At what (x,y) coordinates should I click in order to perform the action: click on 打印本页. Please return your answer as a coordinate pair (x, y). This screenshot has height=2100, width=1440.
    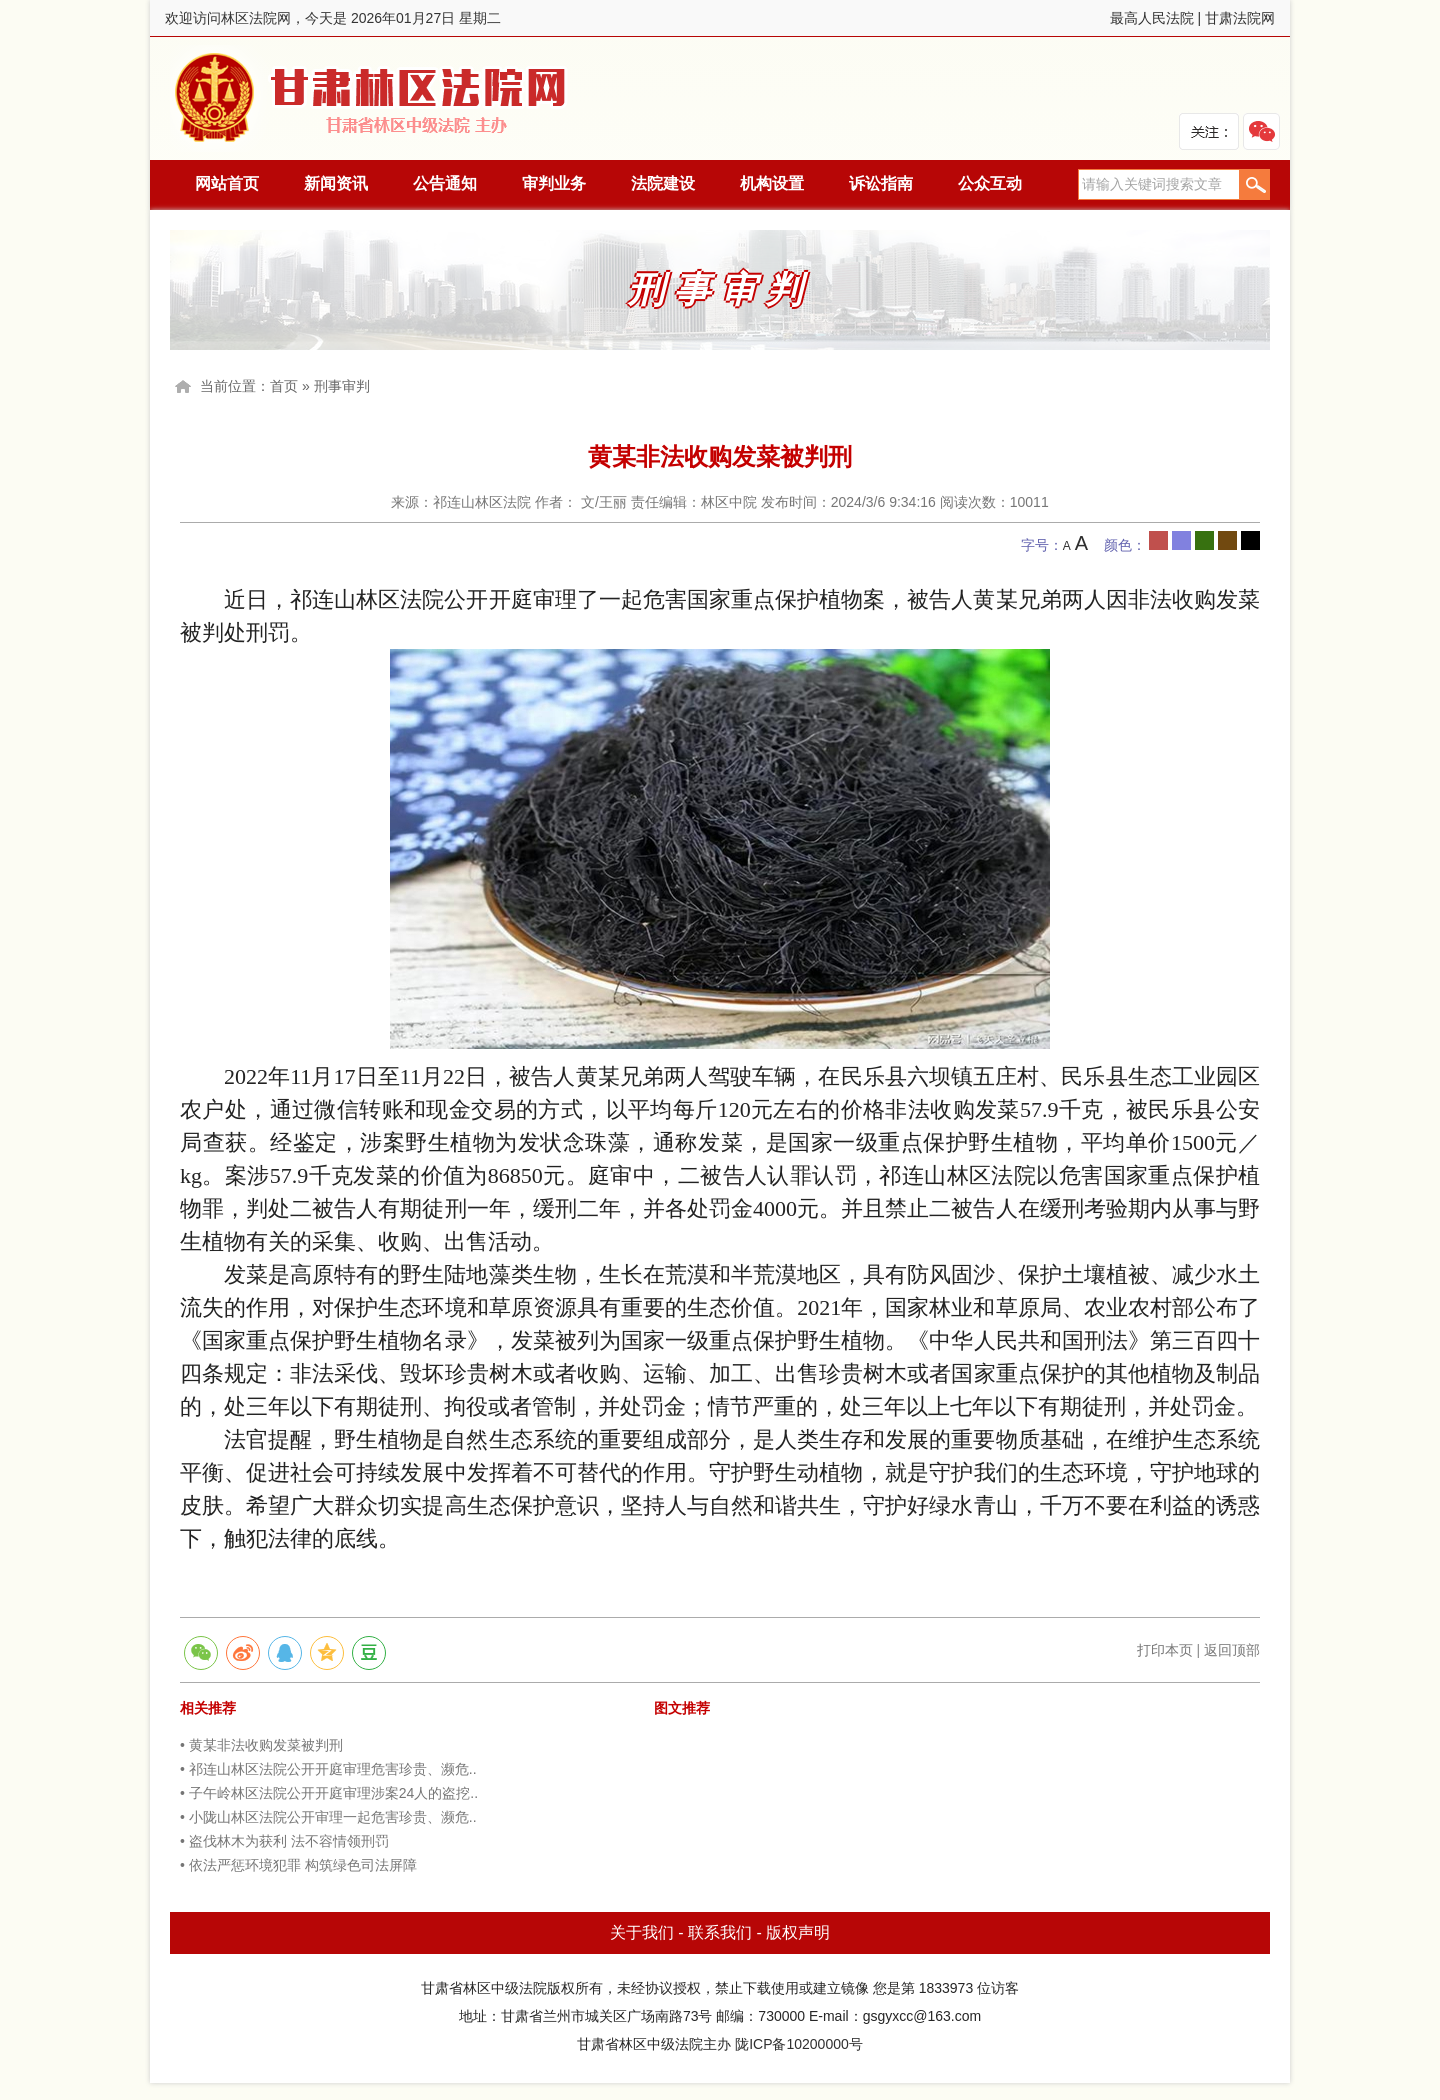
    Looking at the image, I should click on (1165, 1650).